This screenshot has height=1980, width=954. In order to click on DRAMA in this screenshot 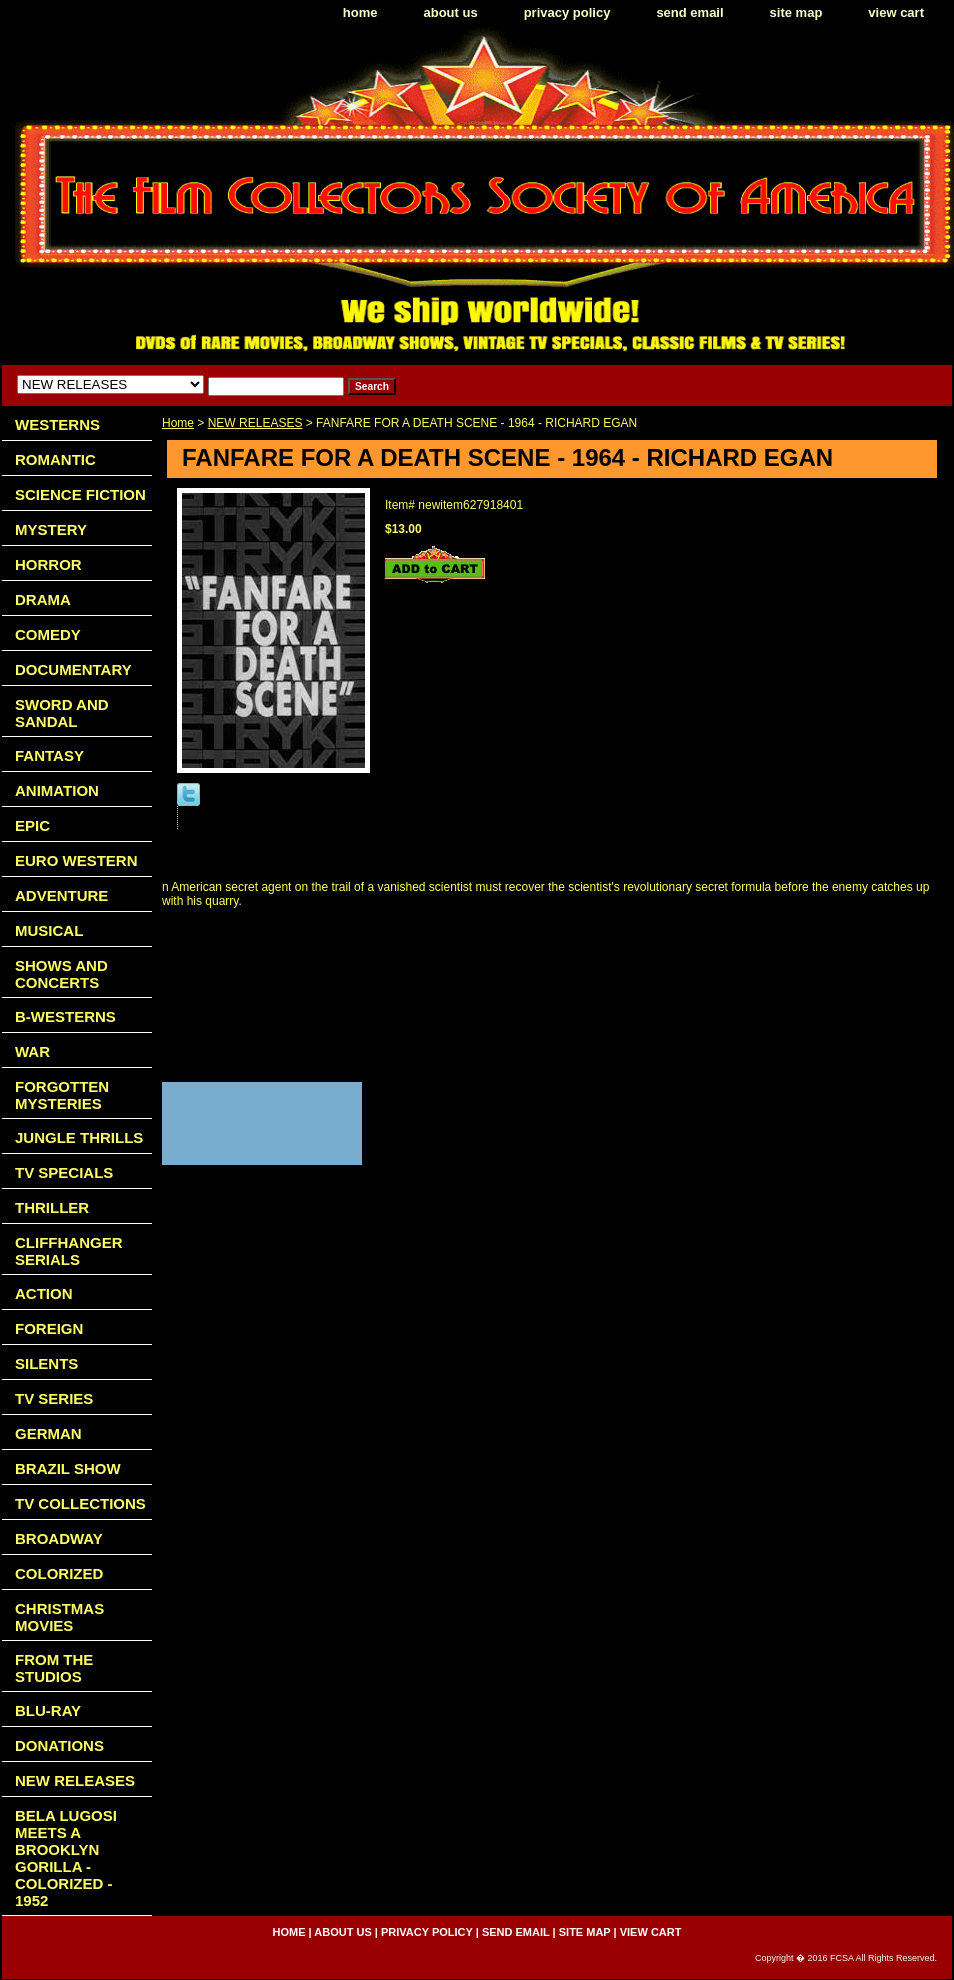, I will do `click(43, 599)`.